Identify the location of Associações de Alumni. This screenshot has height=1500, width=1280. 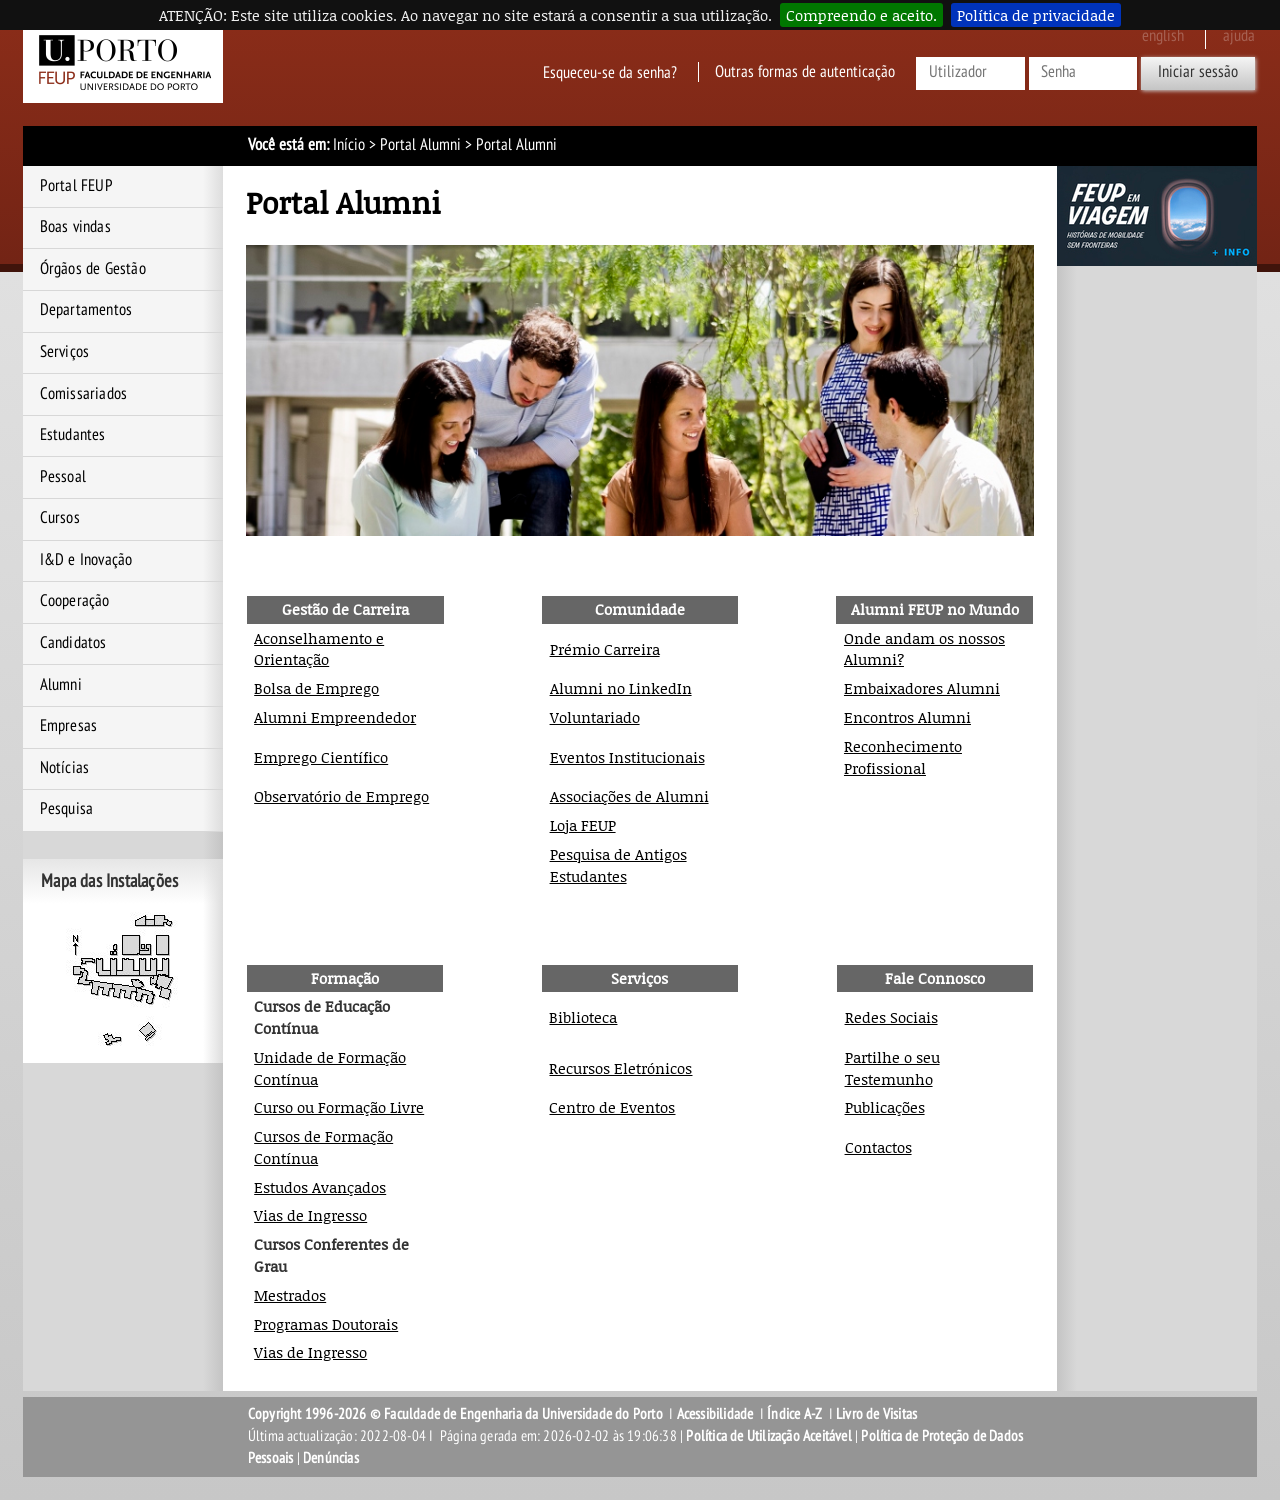
(629, 796).